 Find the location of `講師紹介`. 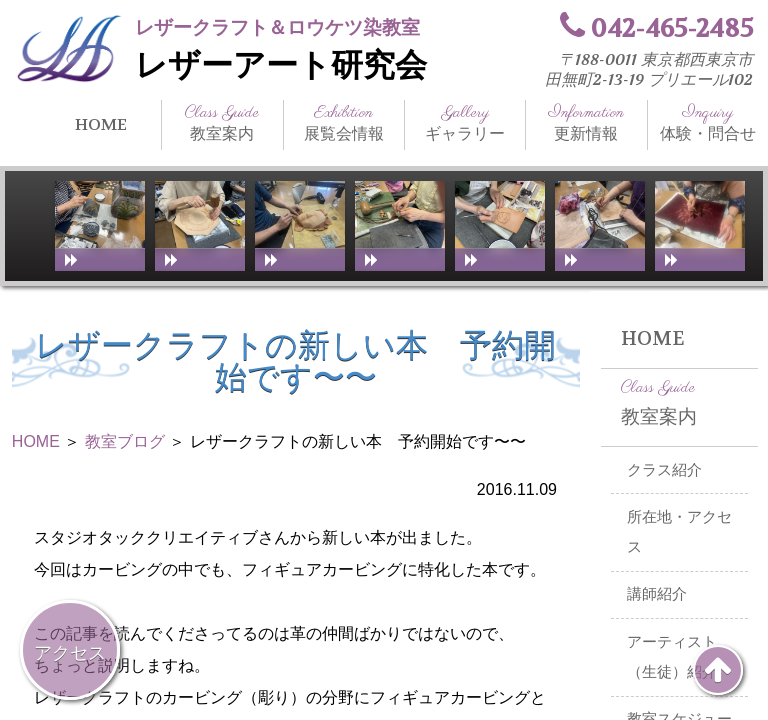

講師紹介 is located at coordinates (657, 594).